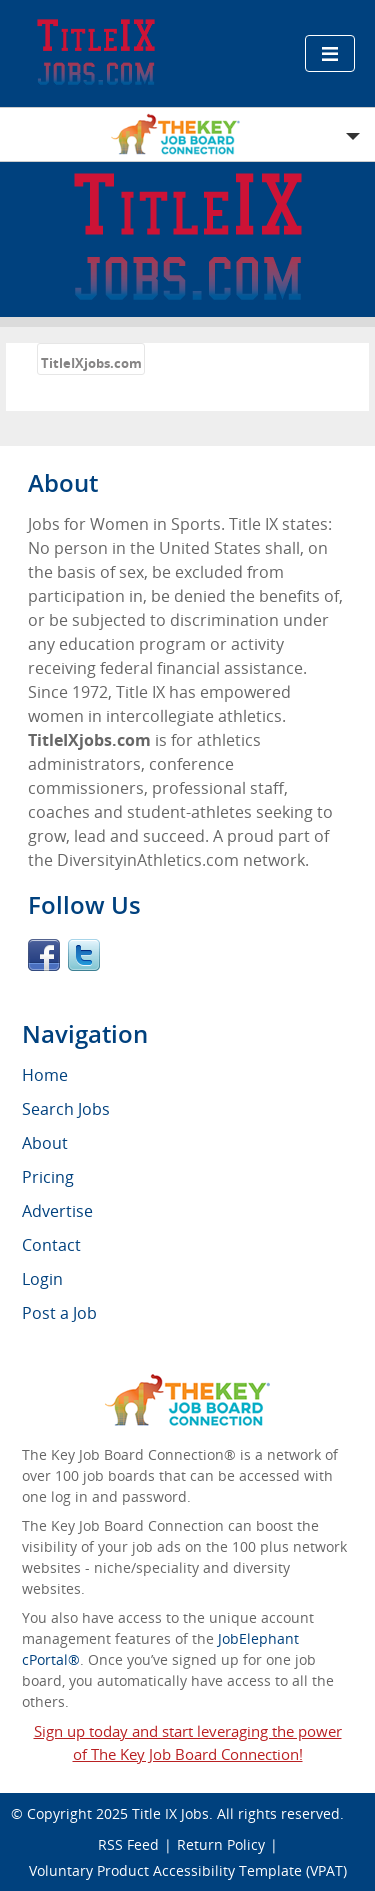 The height and width of the screenshot is (1891, 375). What do you see at coordinates (91, 363) in the screenshot?
I see `TitleIXjobs.com` at bounding box center [91, 363].